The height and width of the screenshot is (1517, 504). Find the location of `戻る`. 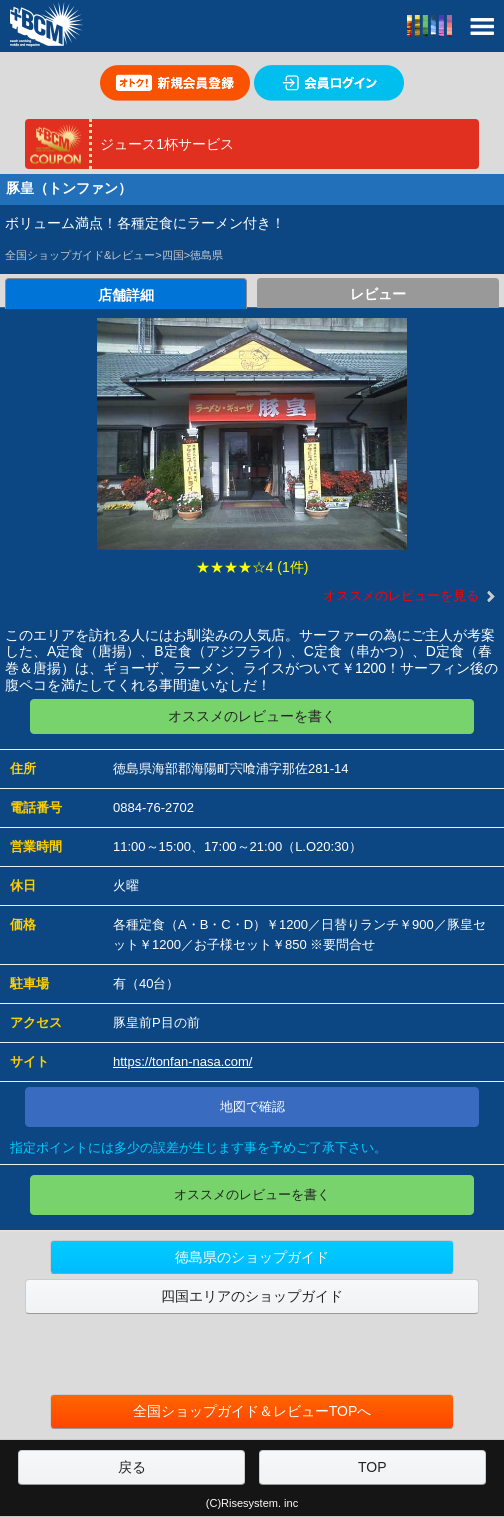

戻る is located at coordinates (132, 1467).